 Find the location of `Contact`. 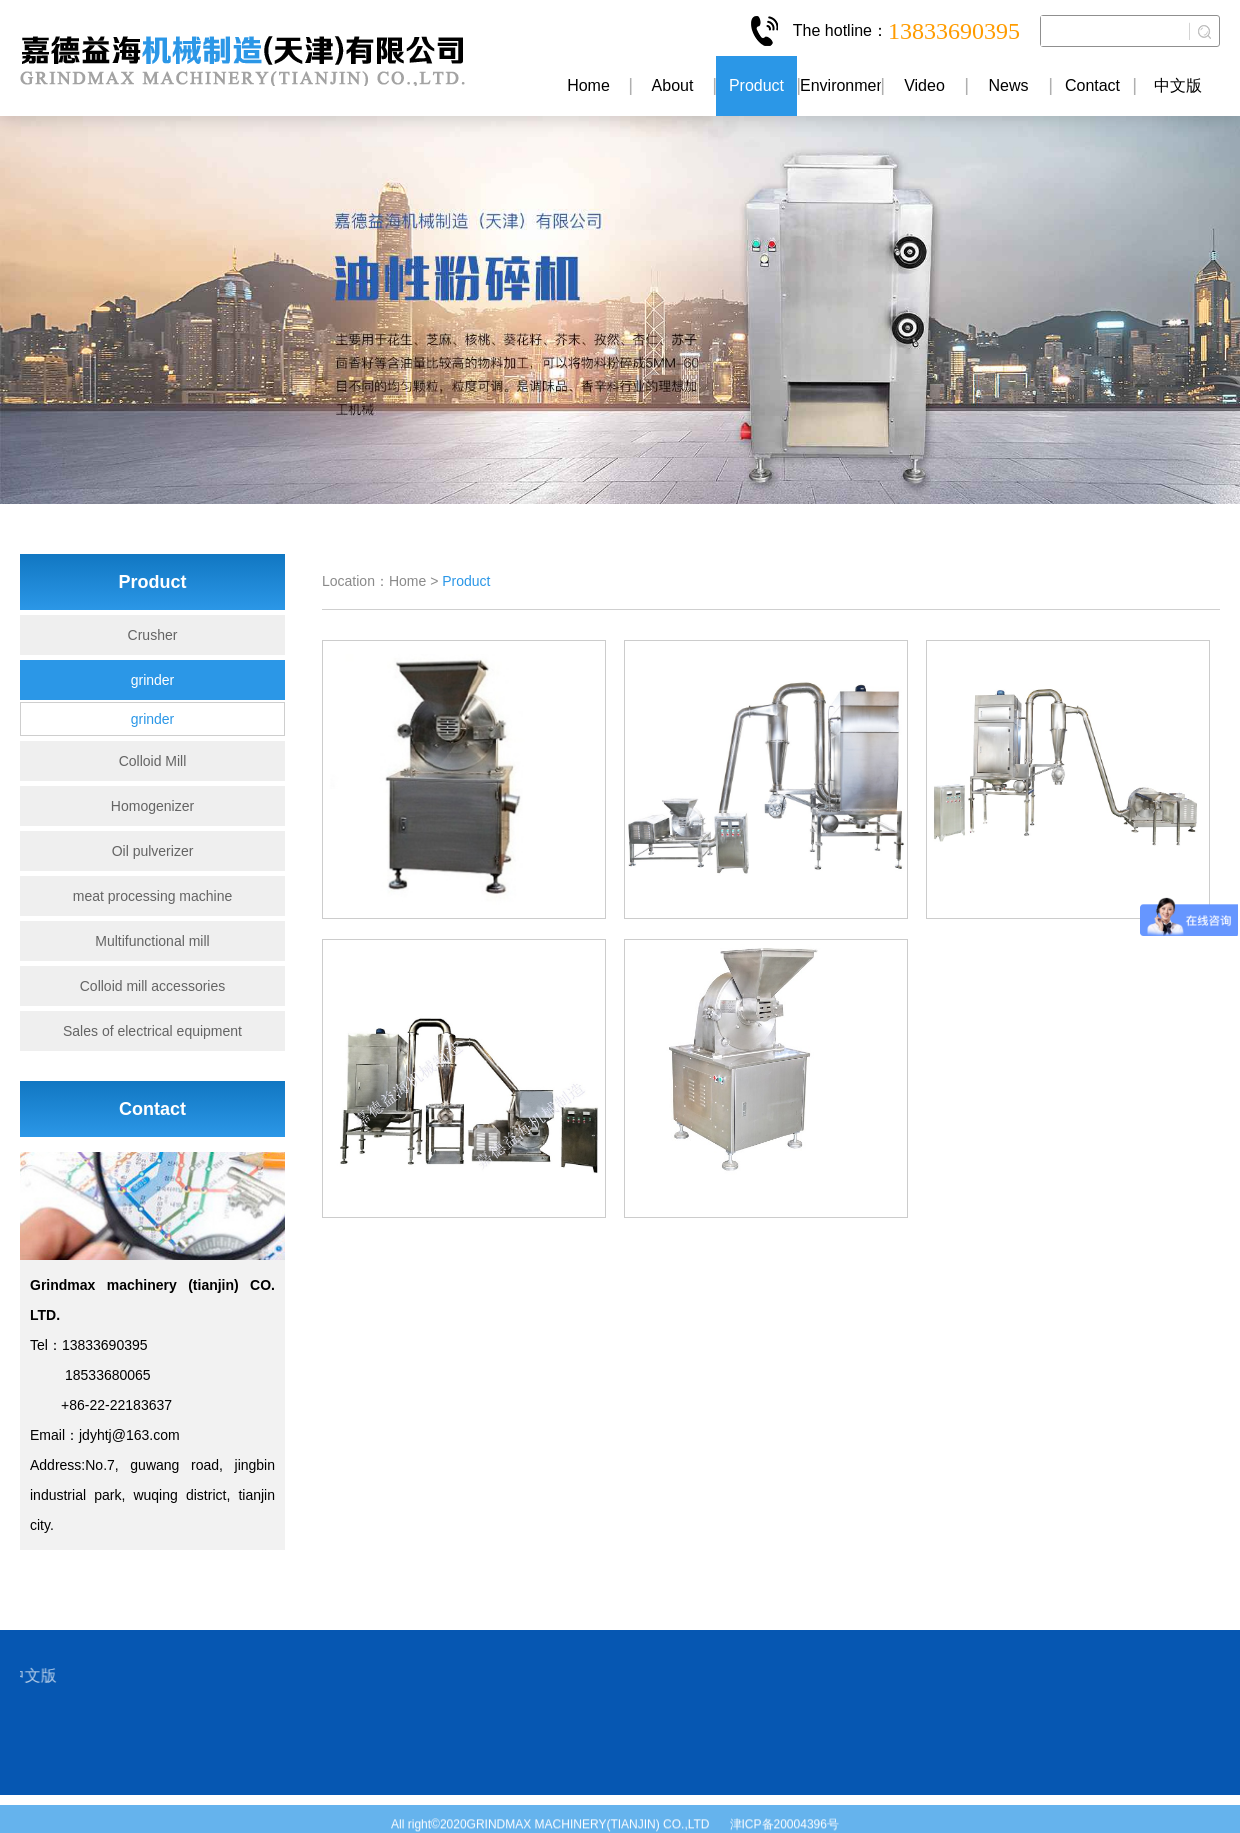

Contact is located at coordinates (1092, 85).